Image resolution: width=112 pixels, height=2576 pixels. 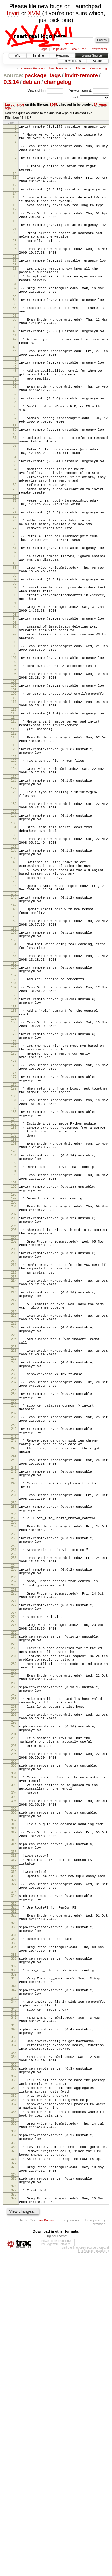 What do you see at coordinates (13, 2433) in the screenshot?
I see `365` at bounding box center [13, 2433].